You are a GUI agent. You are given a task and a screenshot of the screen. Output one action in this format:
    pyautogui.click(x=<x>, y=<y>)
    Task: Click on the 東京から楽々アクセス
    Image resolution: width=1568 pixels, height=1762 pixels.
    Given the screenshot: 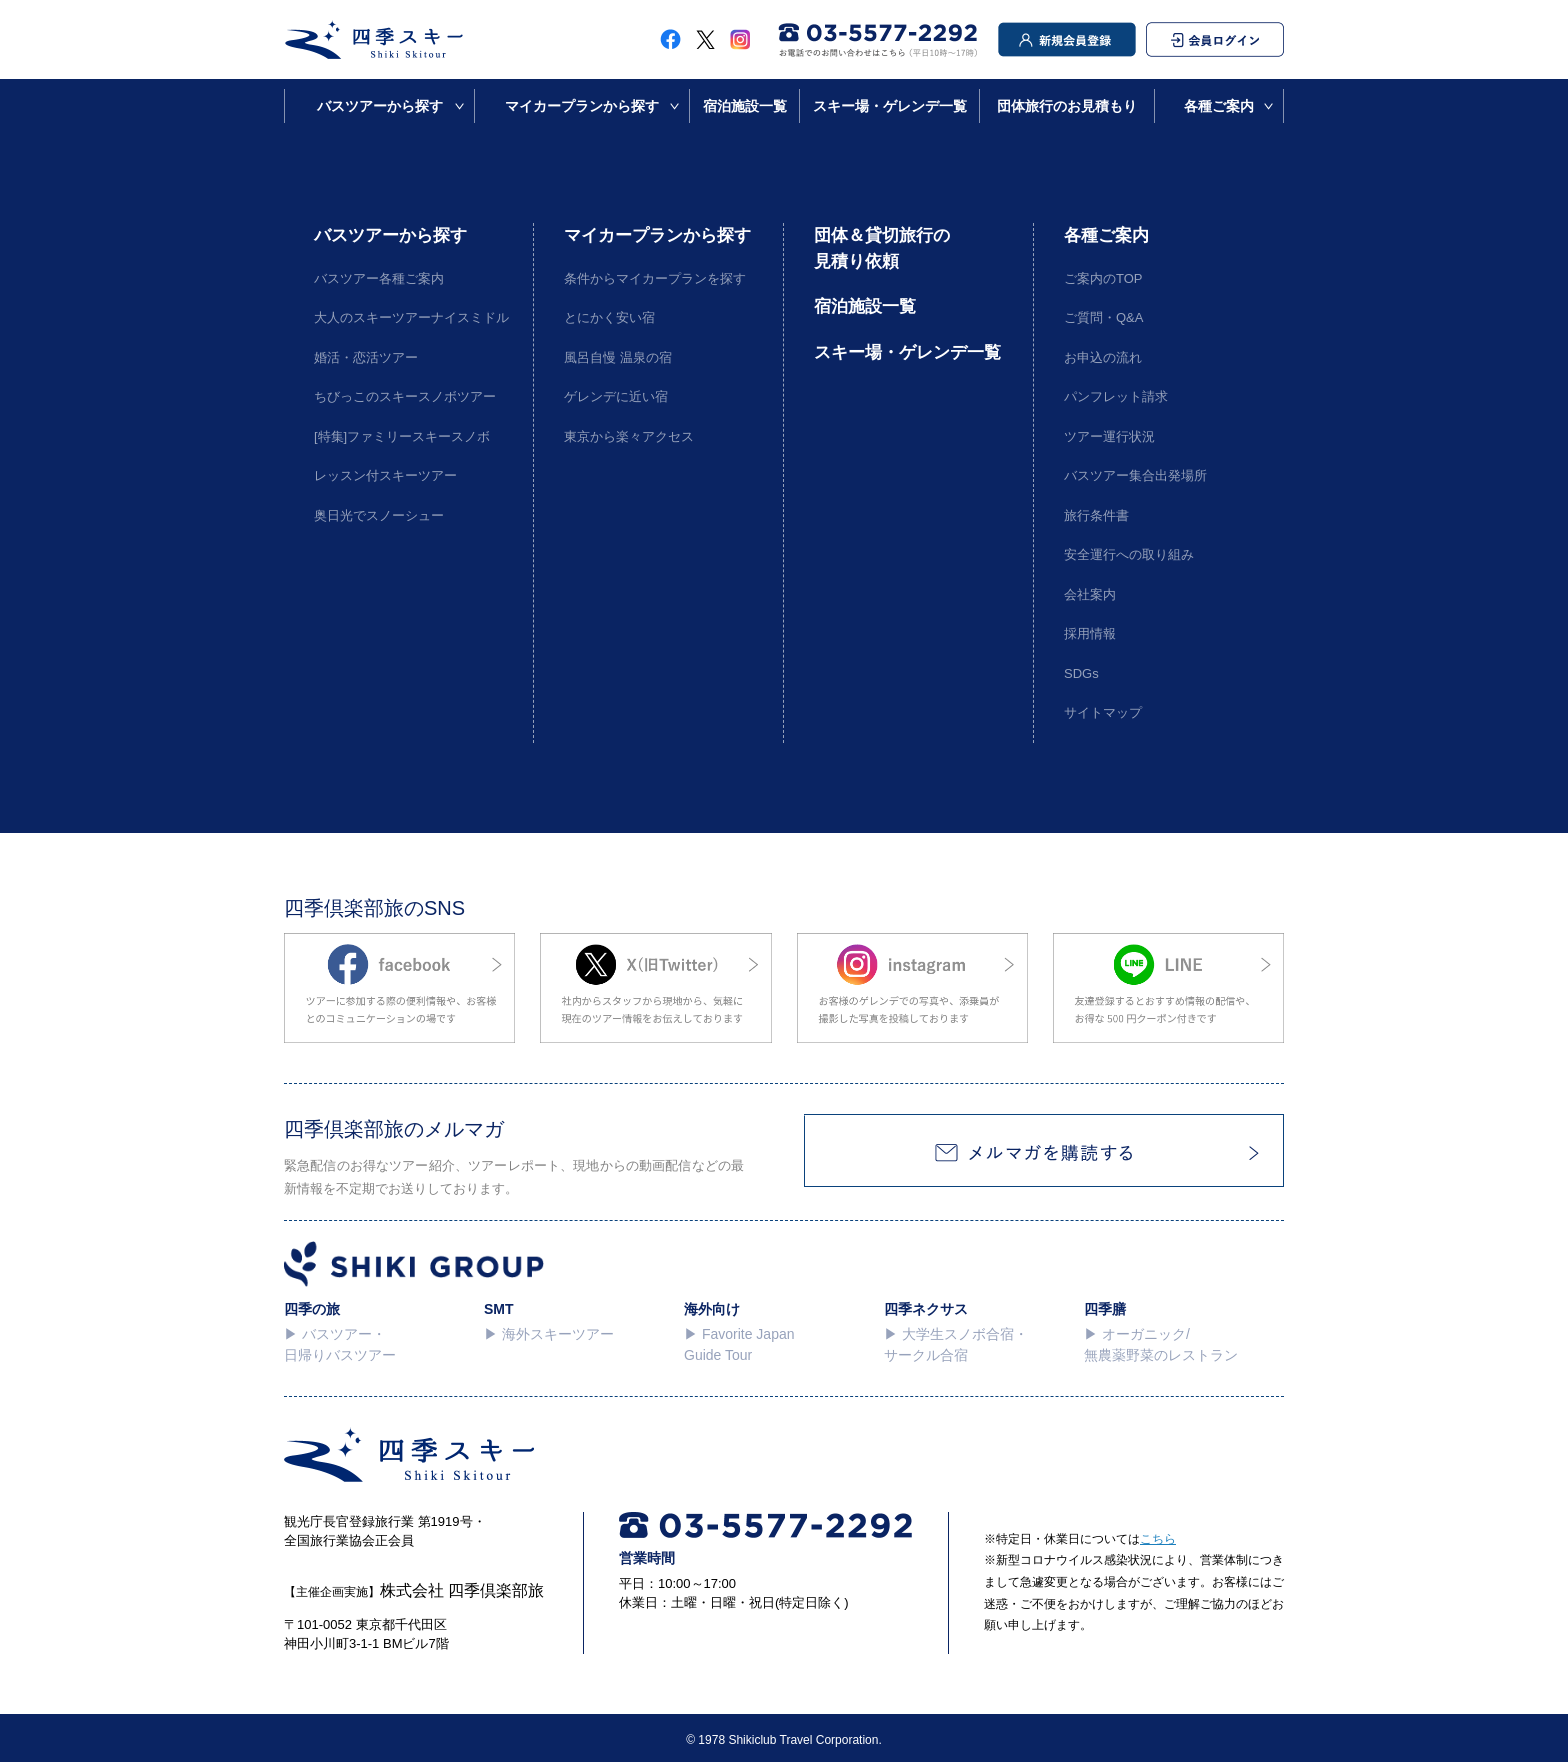 What is the action you would take?
    pyautogui.click(x=629, y=436)
    